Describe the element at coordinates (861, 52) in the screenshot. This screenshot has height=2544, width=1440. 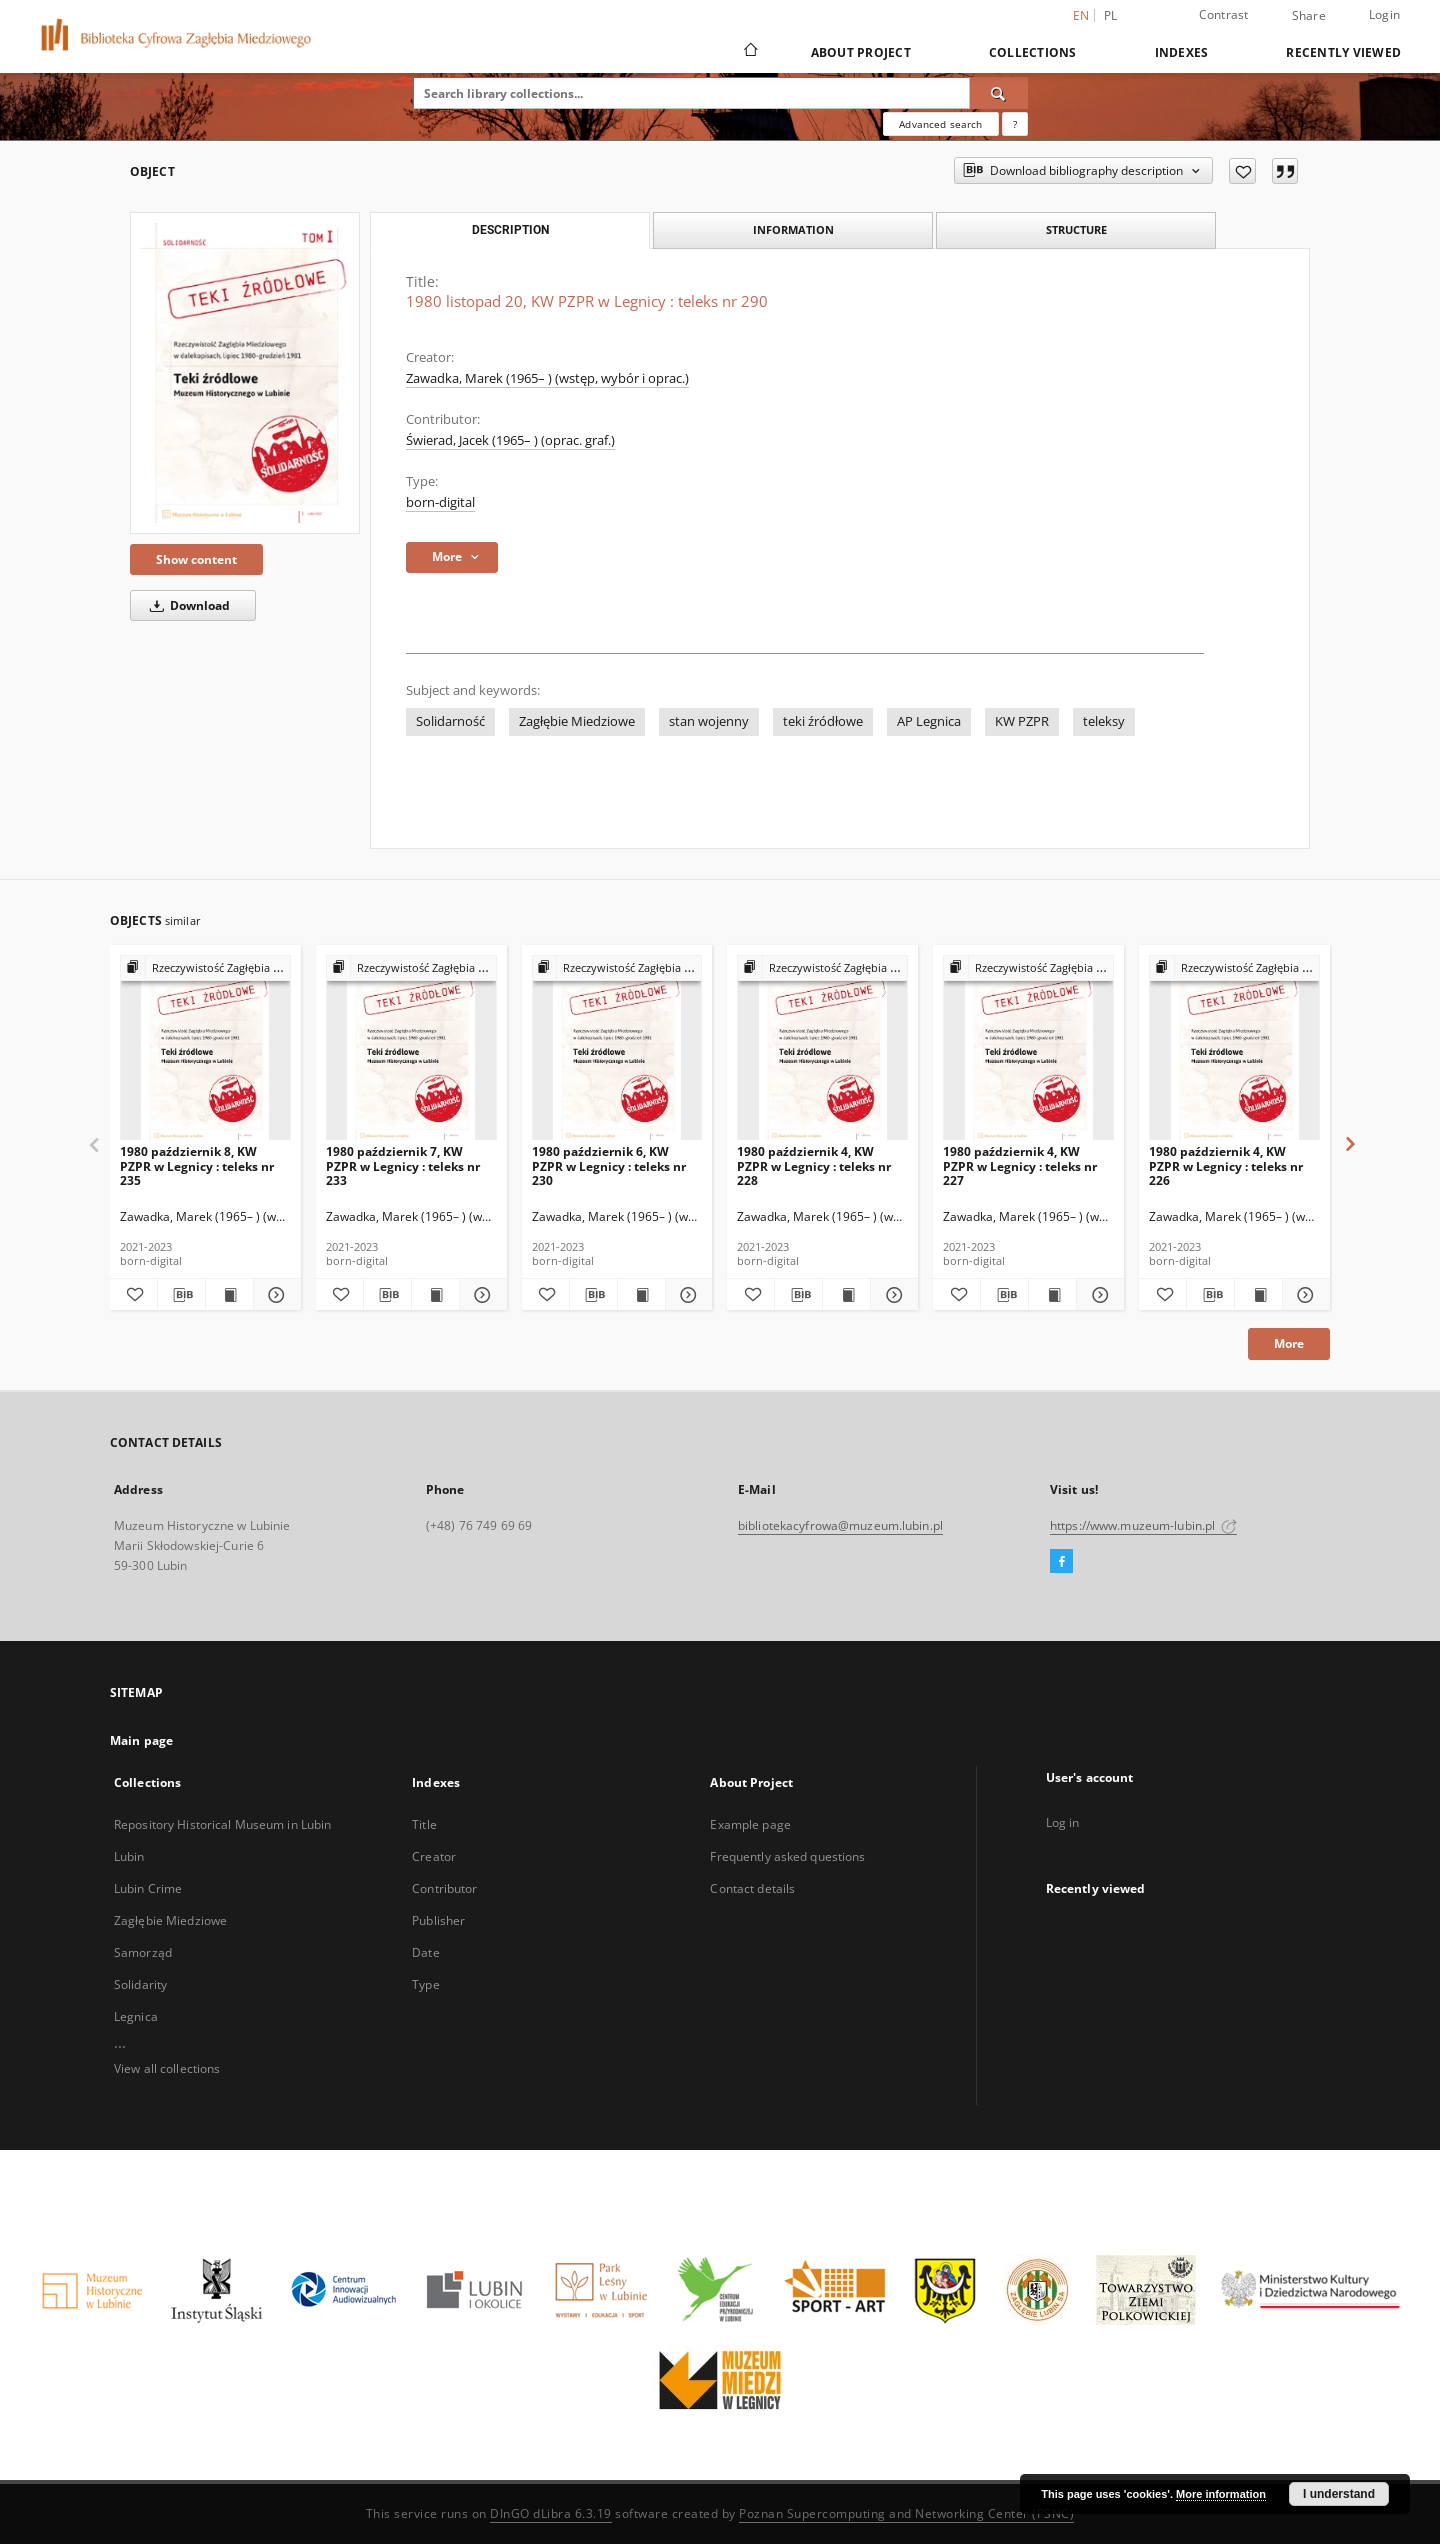
I see `About Project` at that location.